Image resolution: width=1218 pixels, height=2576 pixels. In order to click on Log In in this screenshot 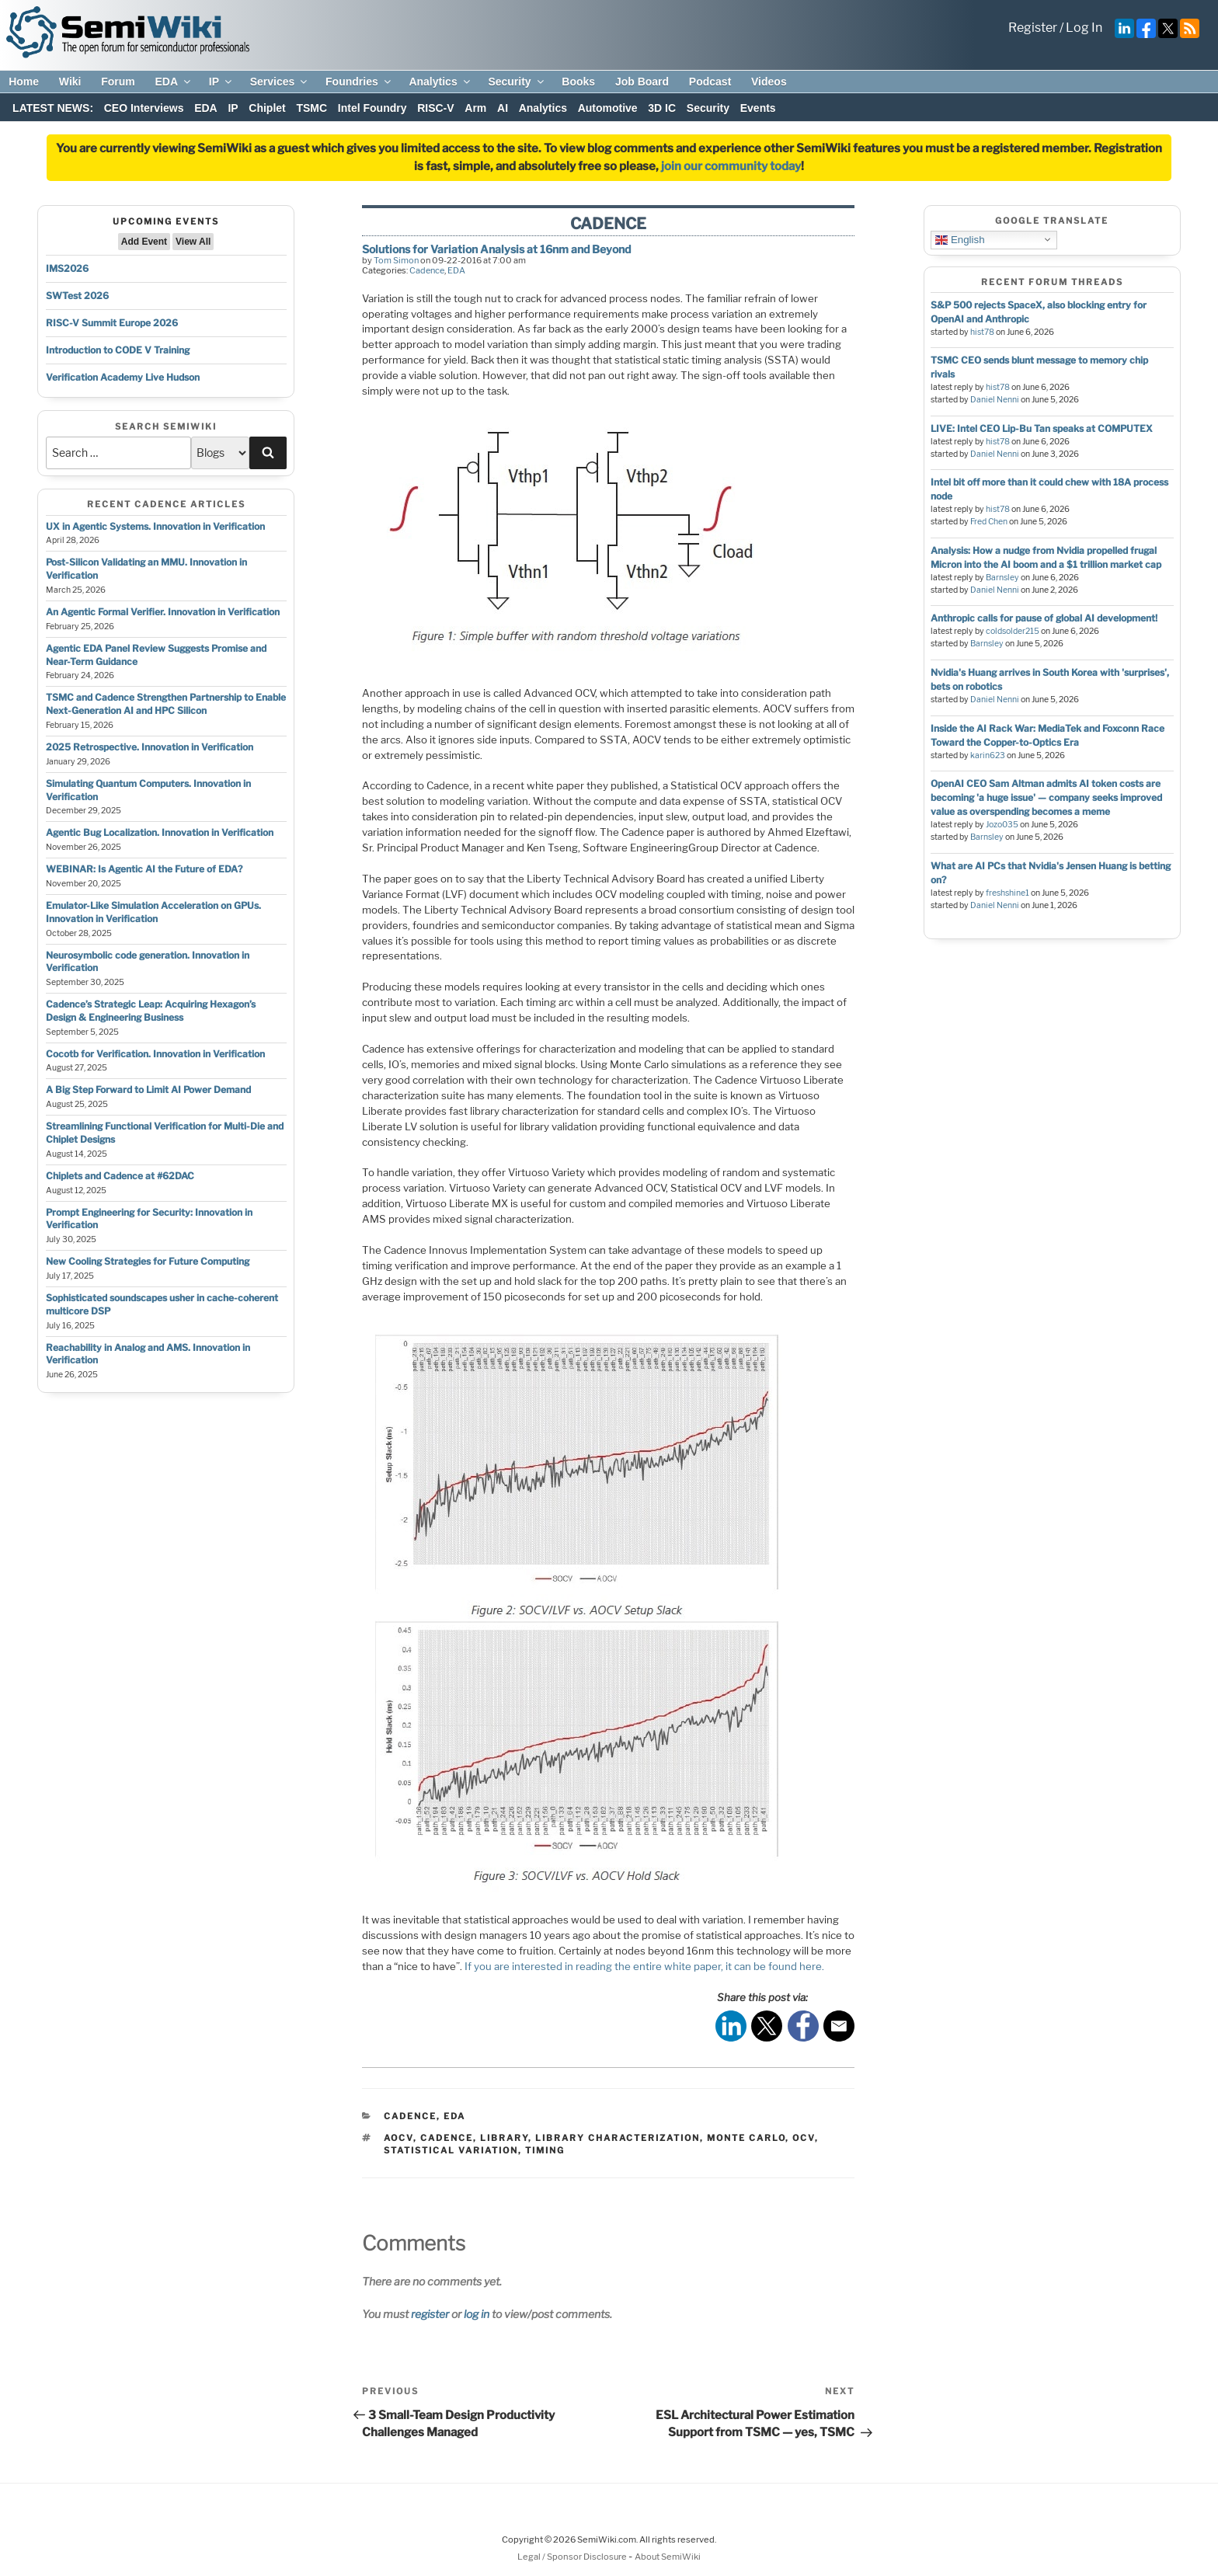, I will do `click(1084, 27)`.